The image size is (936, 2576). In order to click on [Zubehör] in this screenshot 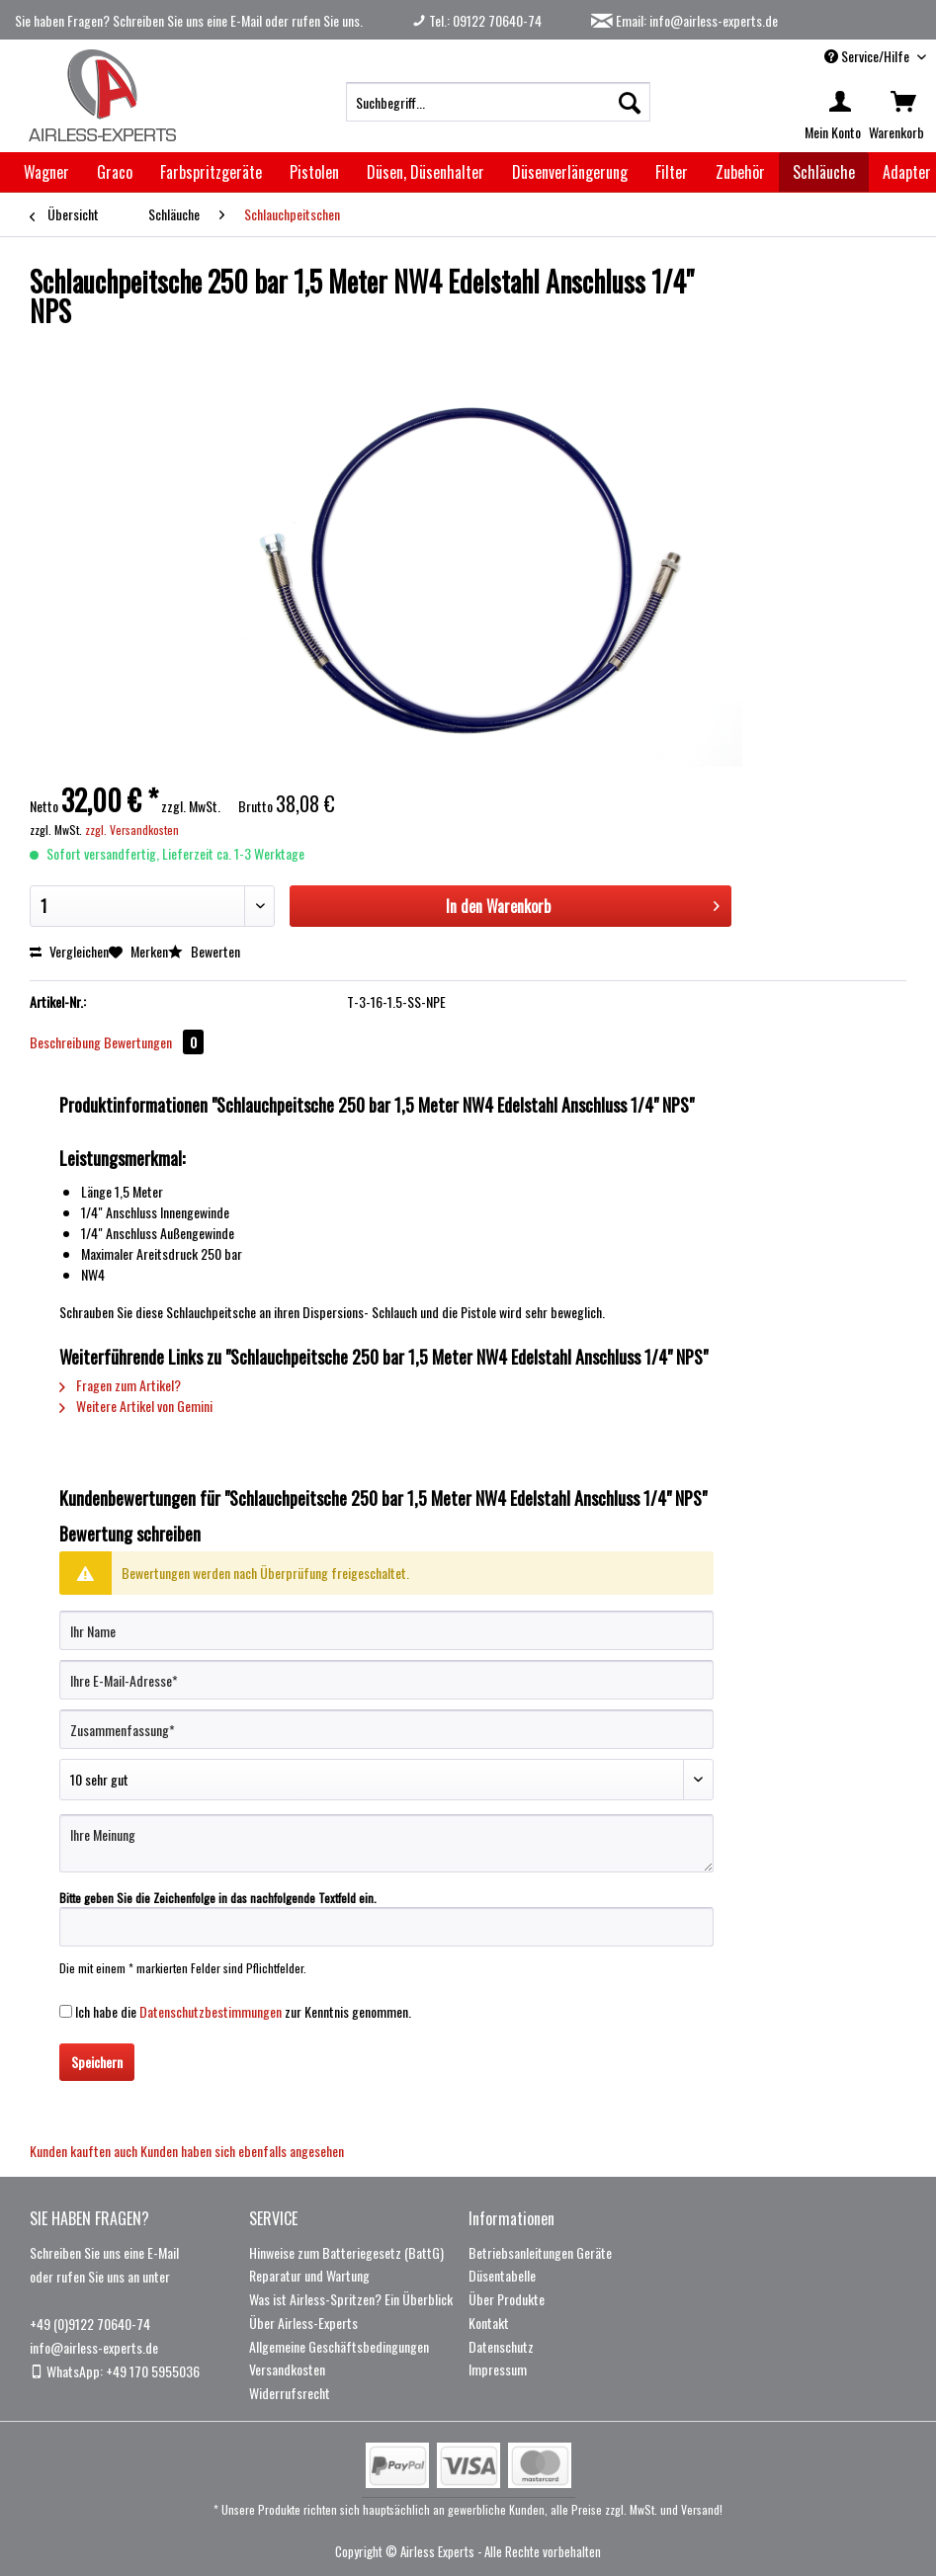, I will do `click(740, 172)`.